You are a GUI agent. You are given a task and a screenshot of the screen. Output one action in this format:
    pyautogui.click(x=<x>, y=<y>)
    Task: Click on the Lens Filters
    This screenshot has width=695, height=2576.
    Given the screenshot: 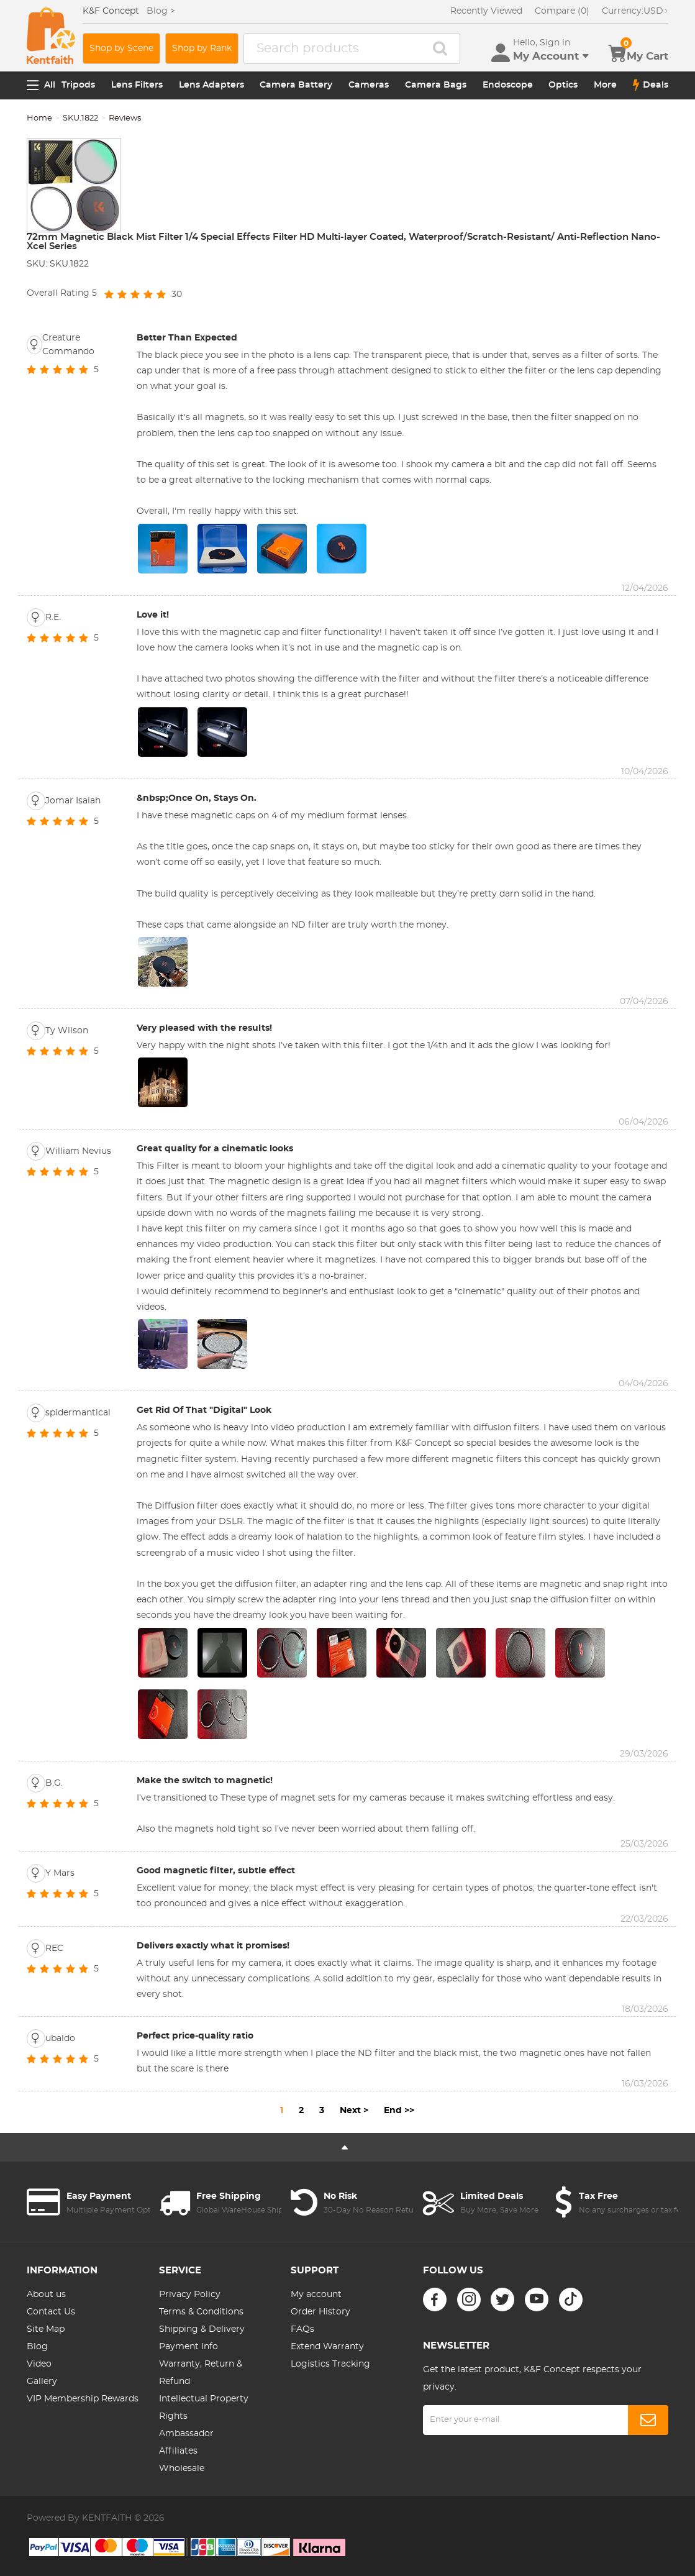 What is the action you would take?
    pyautogui.click(x=137, y=85)
    